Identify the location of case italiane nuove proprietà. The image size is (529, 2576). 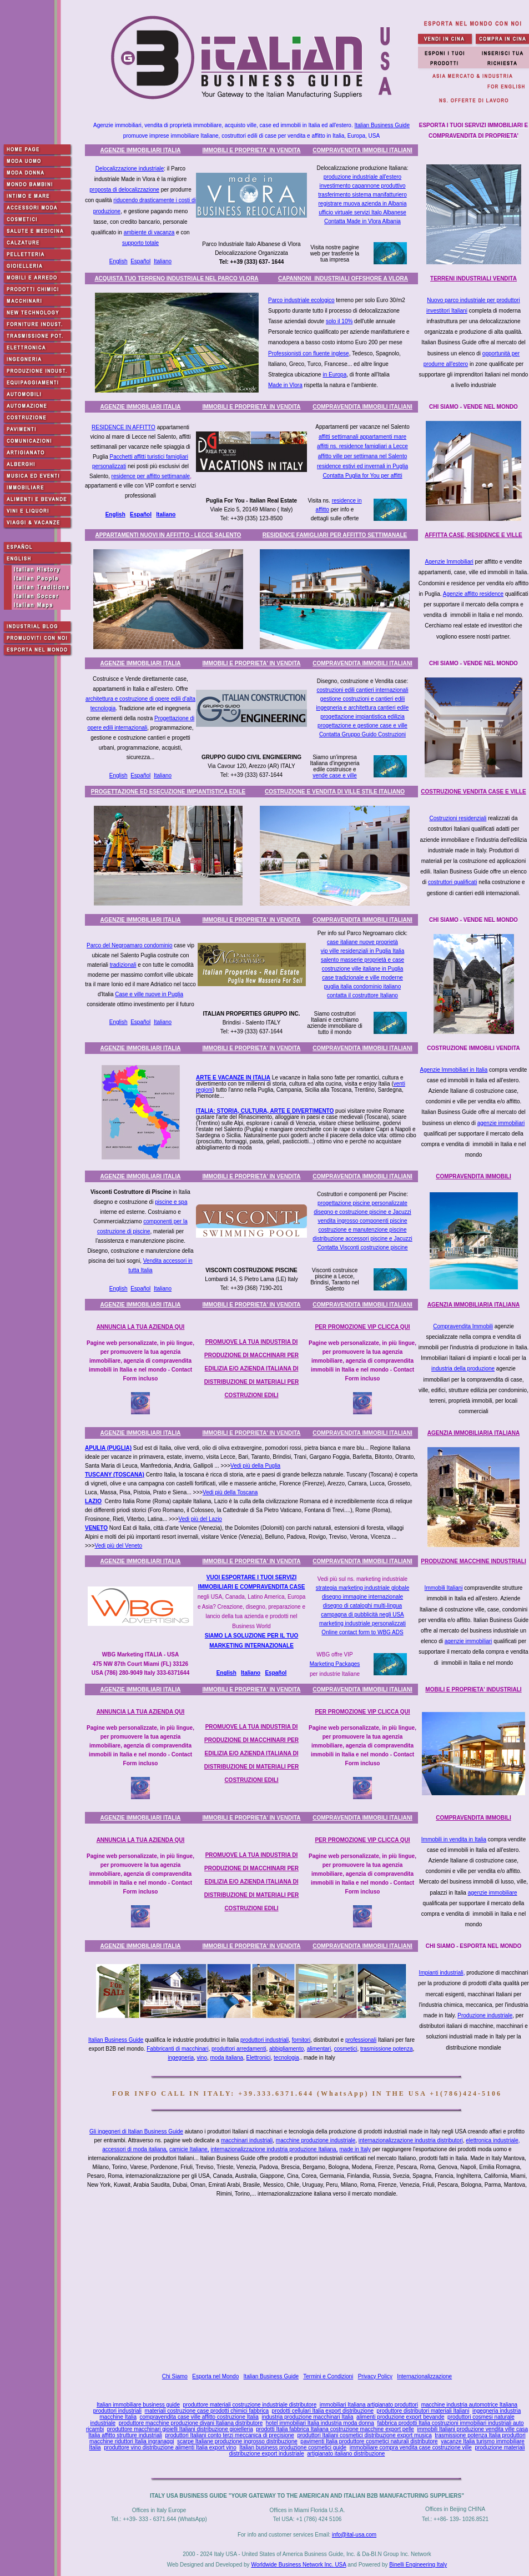
(362, 942).